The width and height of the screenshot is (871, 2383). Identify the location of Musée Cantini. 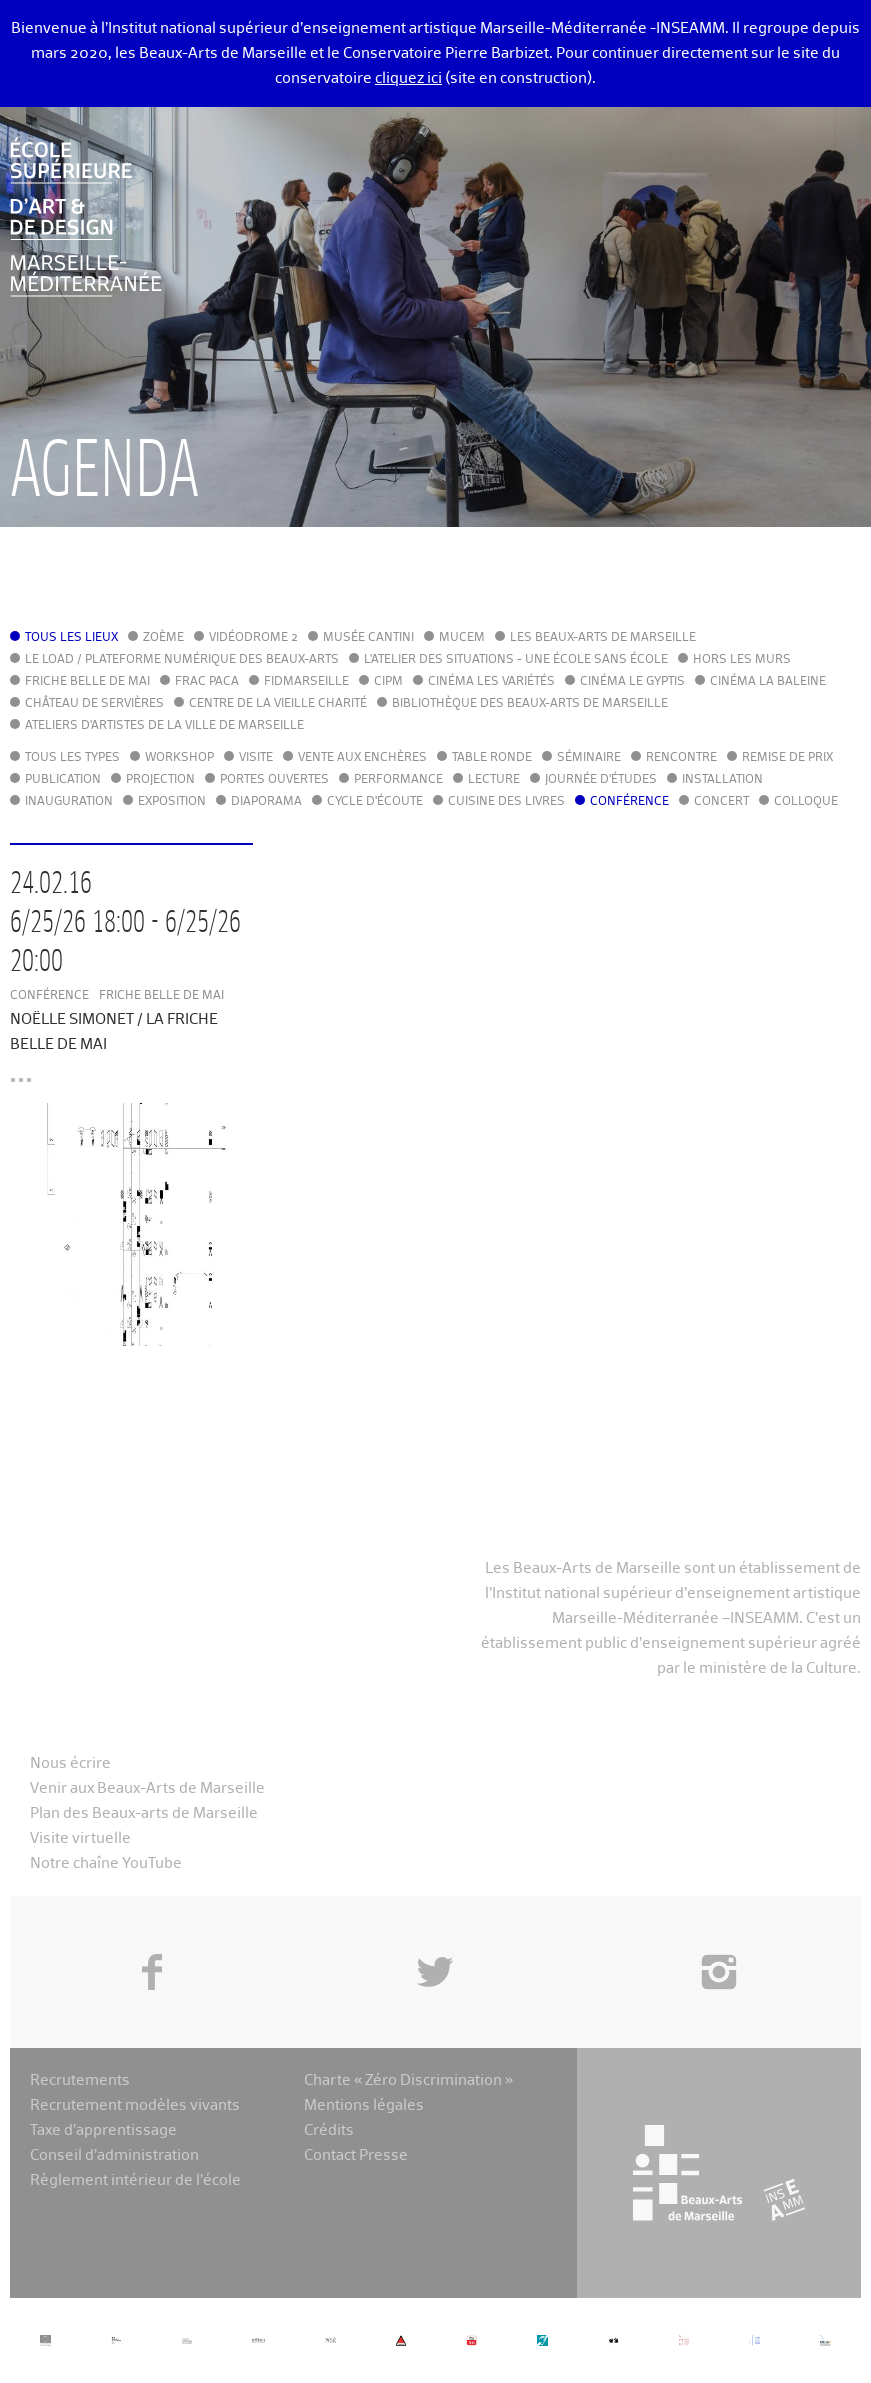
(368, 638).